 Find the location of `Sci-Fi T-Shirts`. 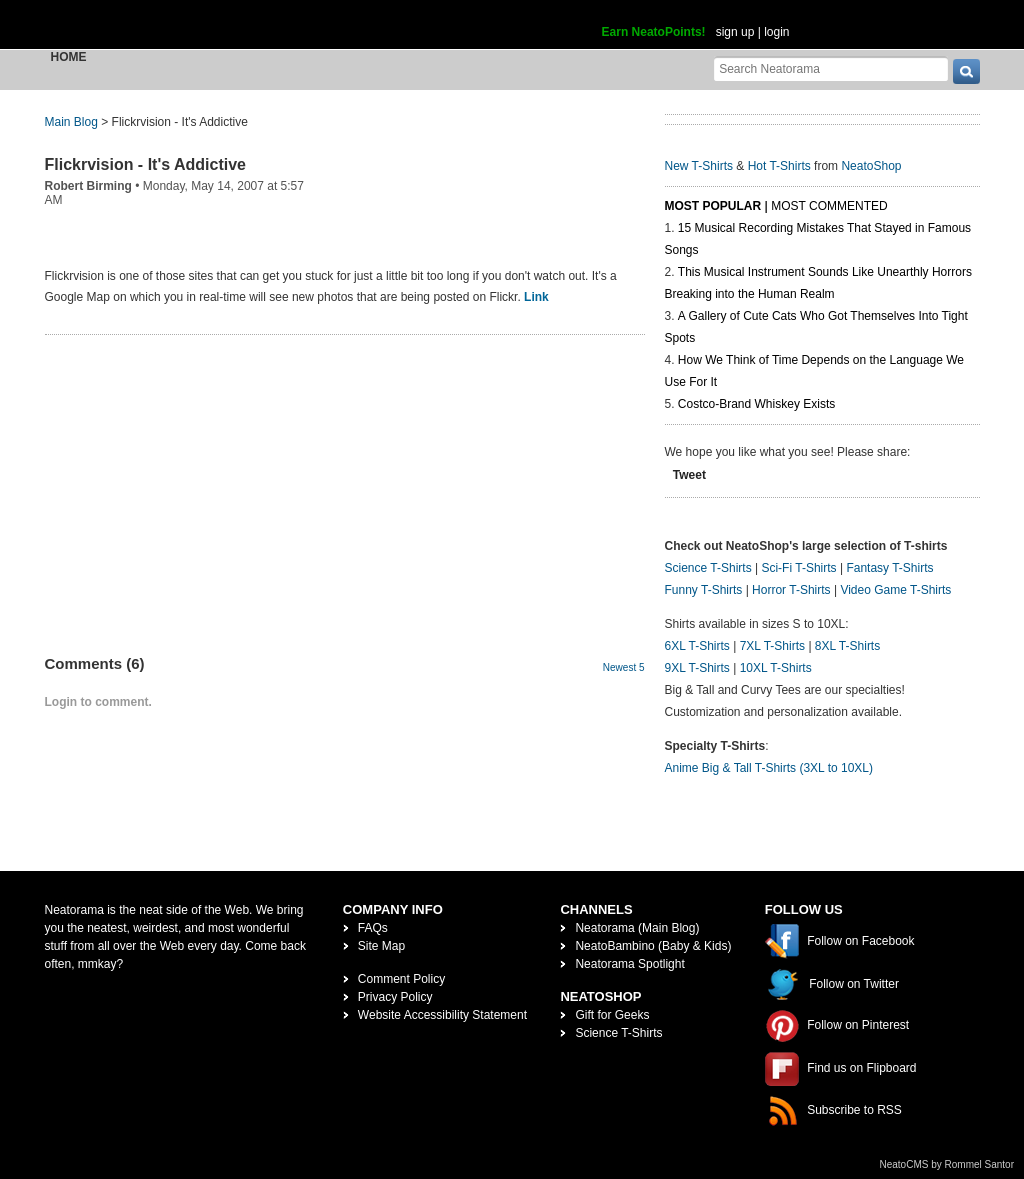

Sci-Fi T-Shirts is located at coordinates (798, 568).